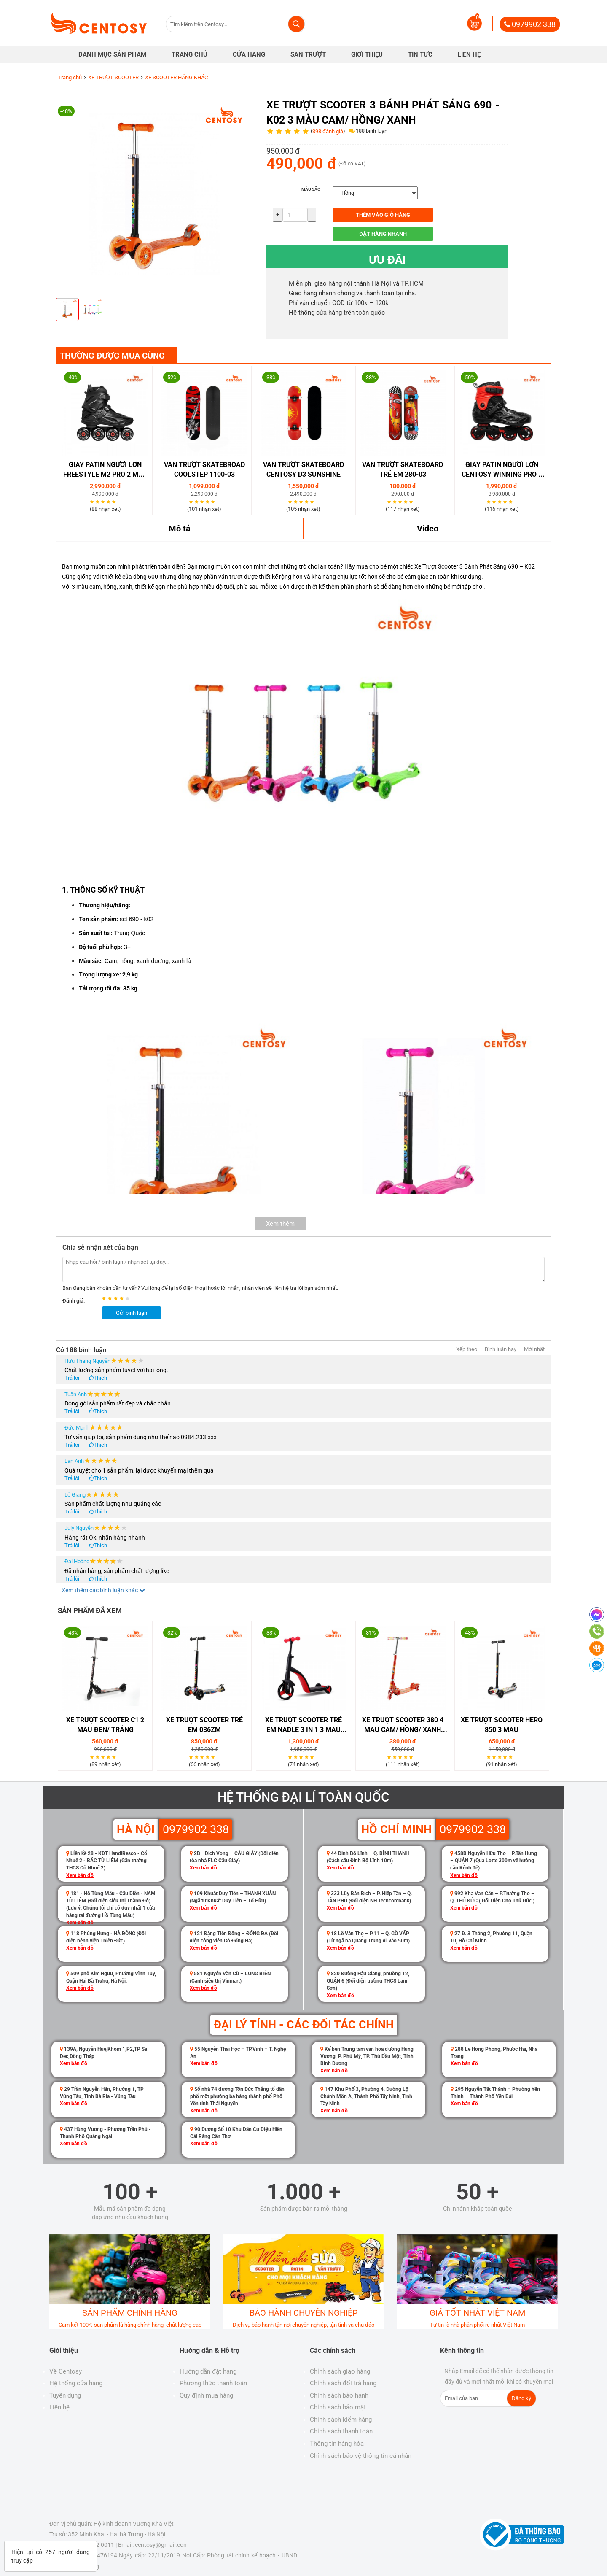 This screenshot has width=607, height=2576. What do you see at coordinates (339, 2395) in the screenshot?
I see `Chính sách bảo hành` at bounding box center [339, 2395].